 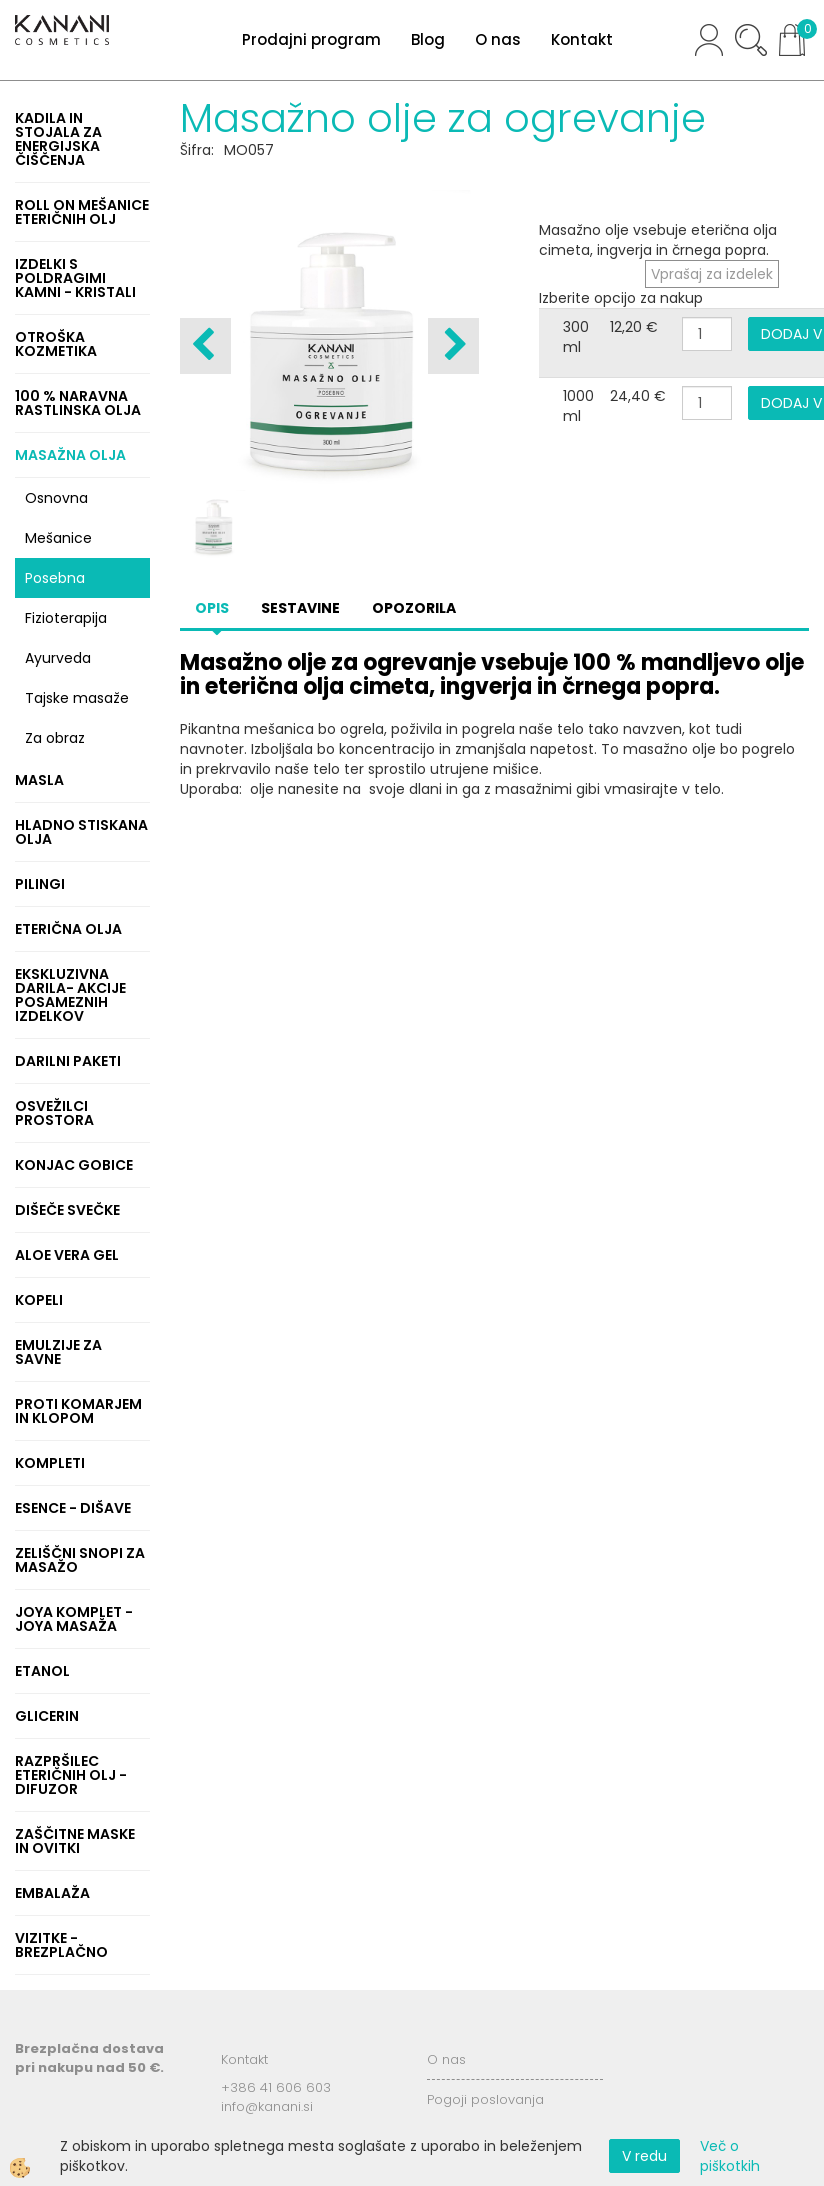 I want to click on Prodajni program, so click(x=311, y=39).